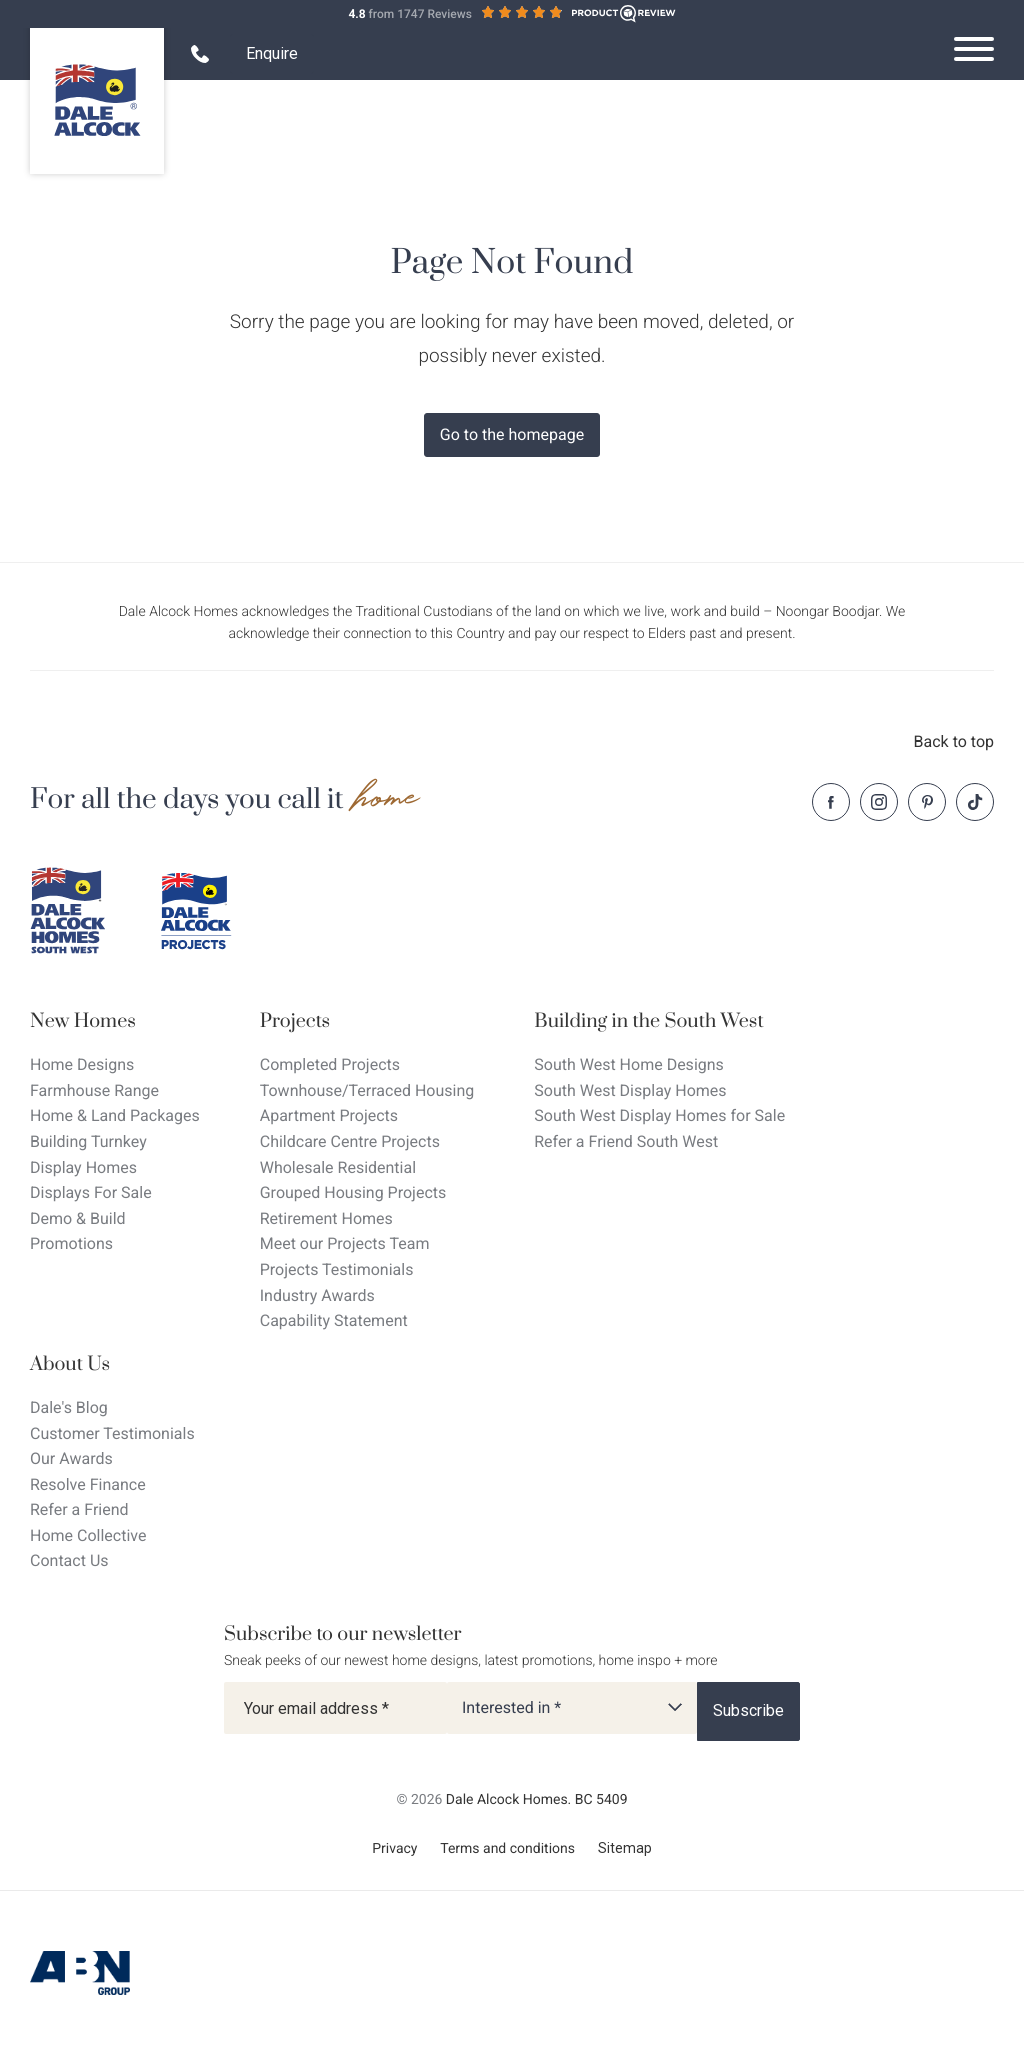  Describe the element at coordinates (334, 1320) in the screenshot. I see `Capability Statement` at that location.